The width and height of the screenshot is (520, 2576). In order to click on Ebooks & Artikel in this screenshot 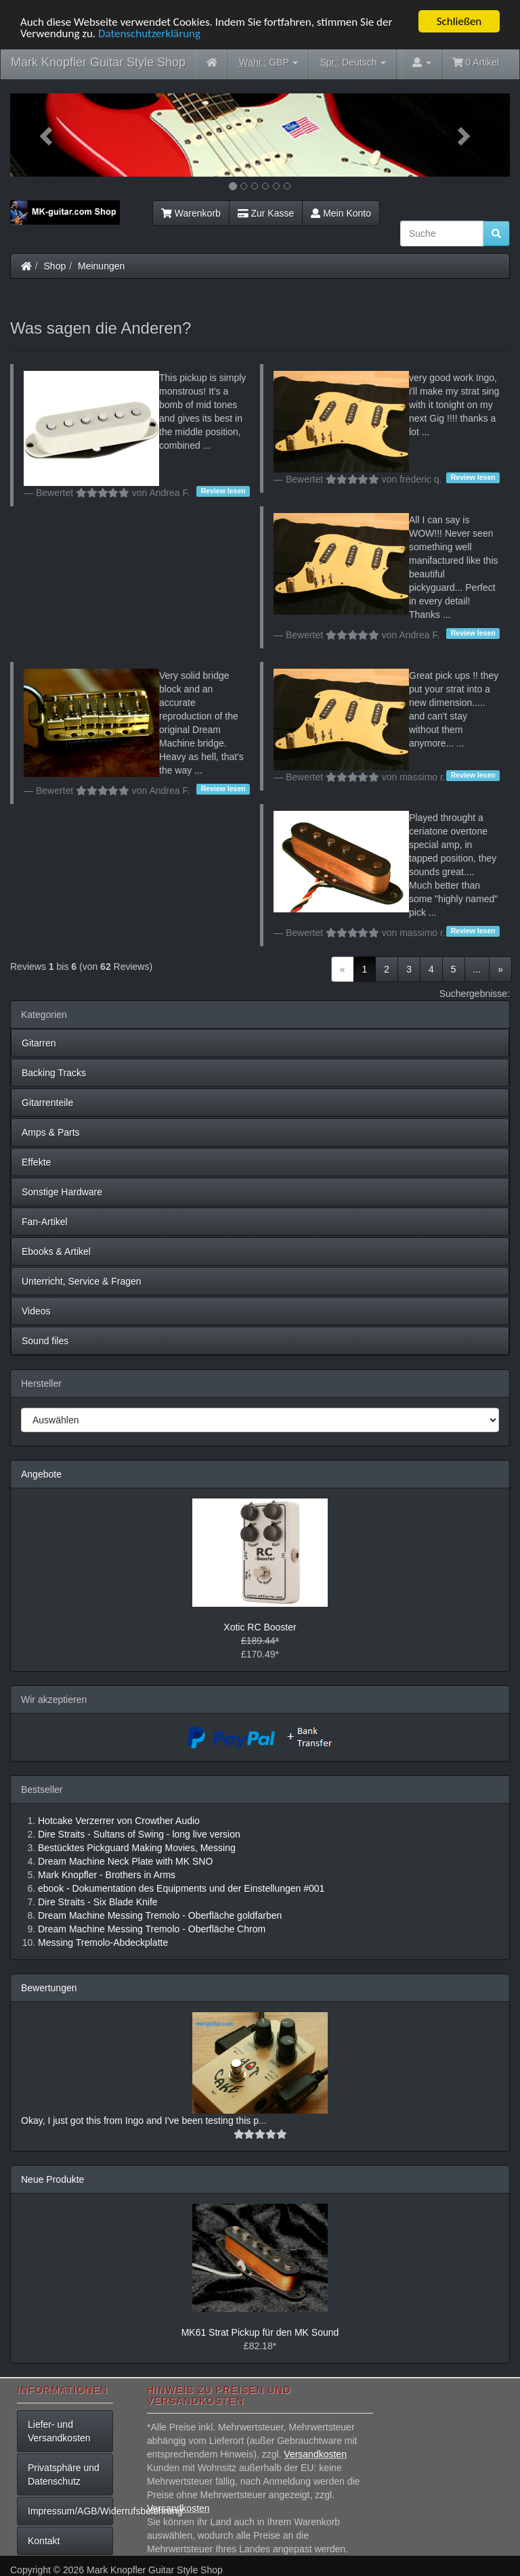, I will do `click(56, 1251)`.